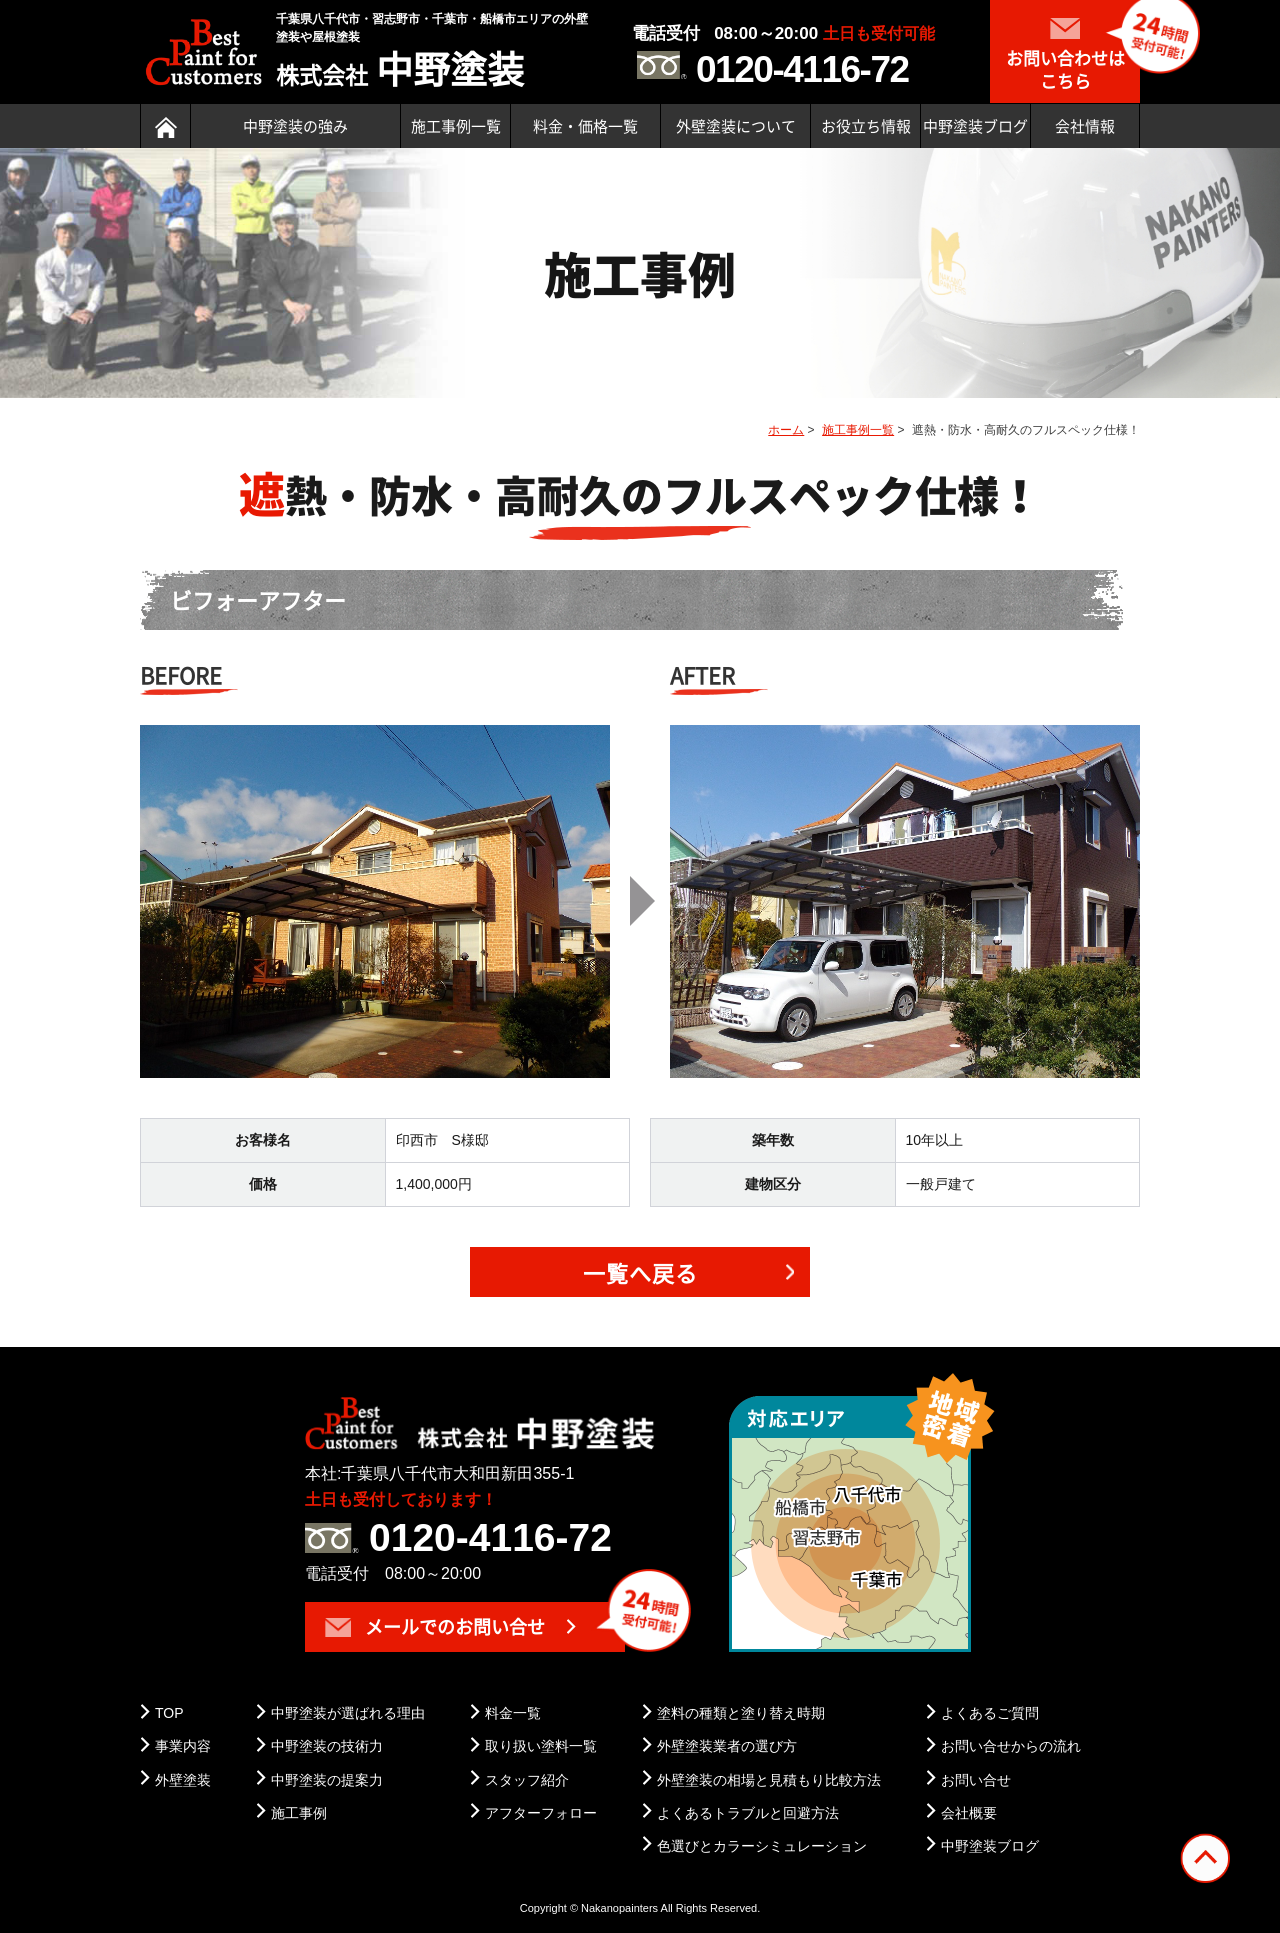 The width and height of the screenshot is (1280, 1933). Describe the element at coordinates (640, 1272) in the screenshot. I see `一覧へ戻る` at that location.